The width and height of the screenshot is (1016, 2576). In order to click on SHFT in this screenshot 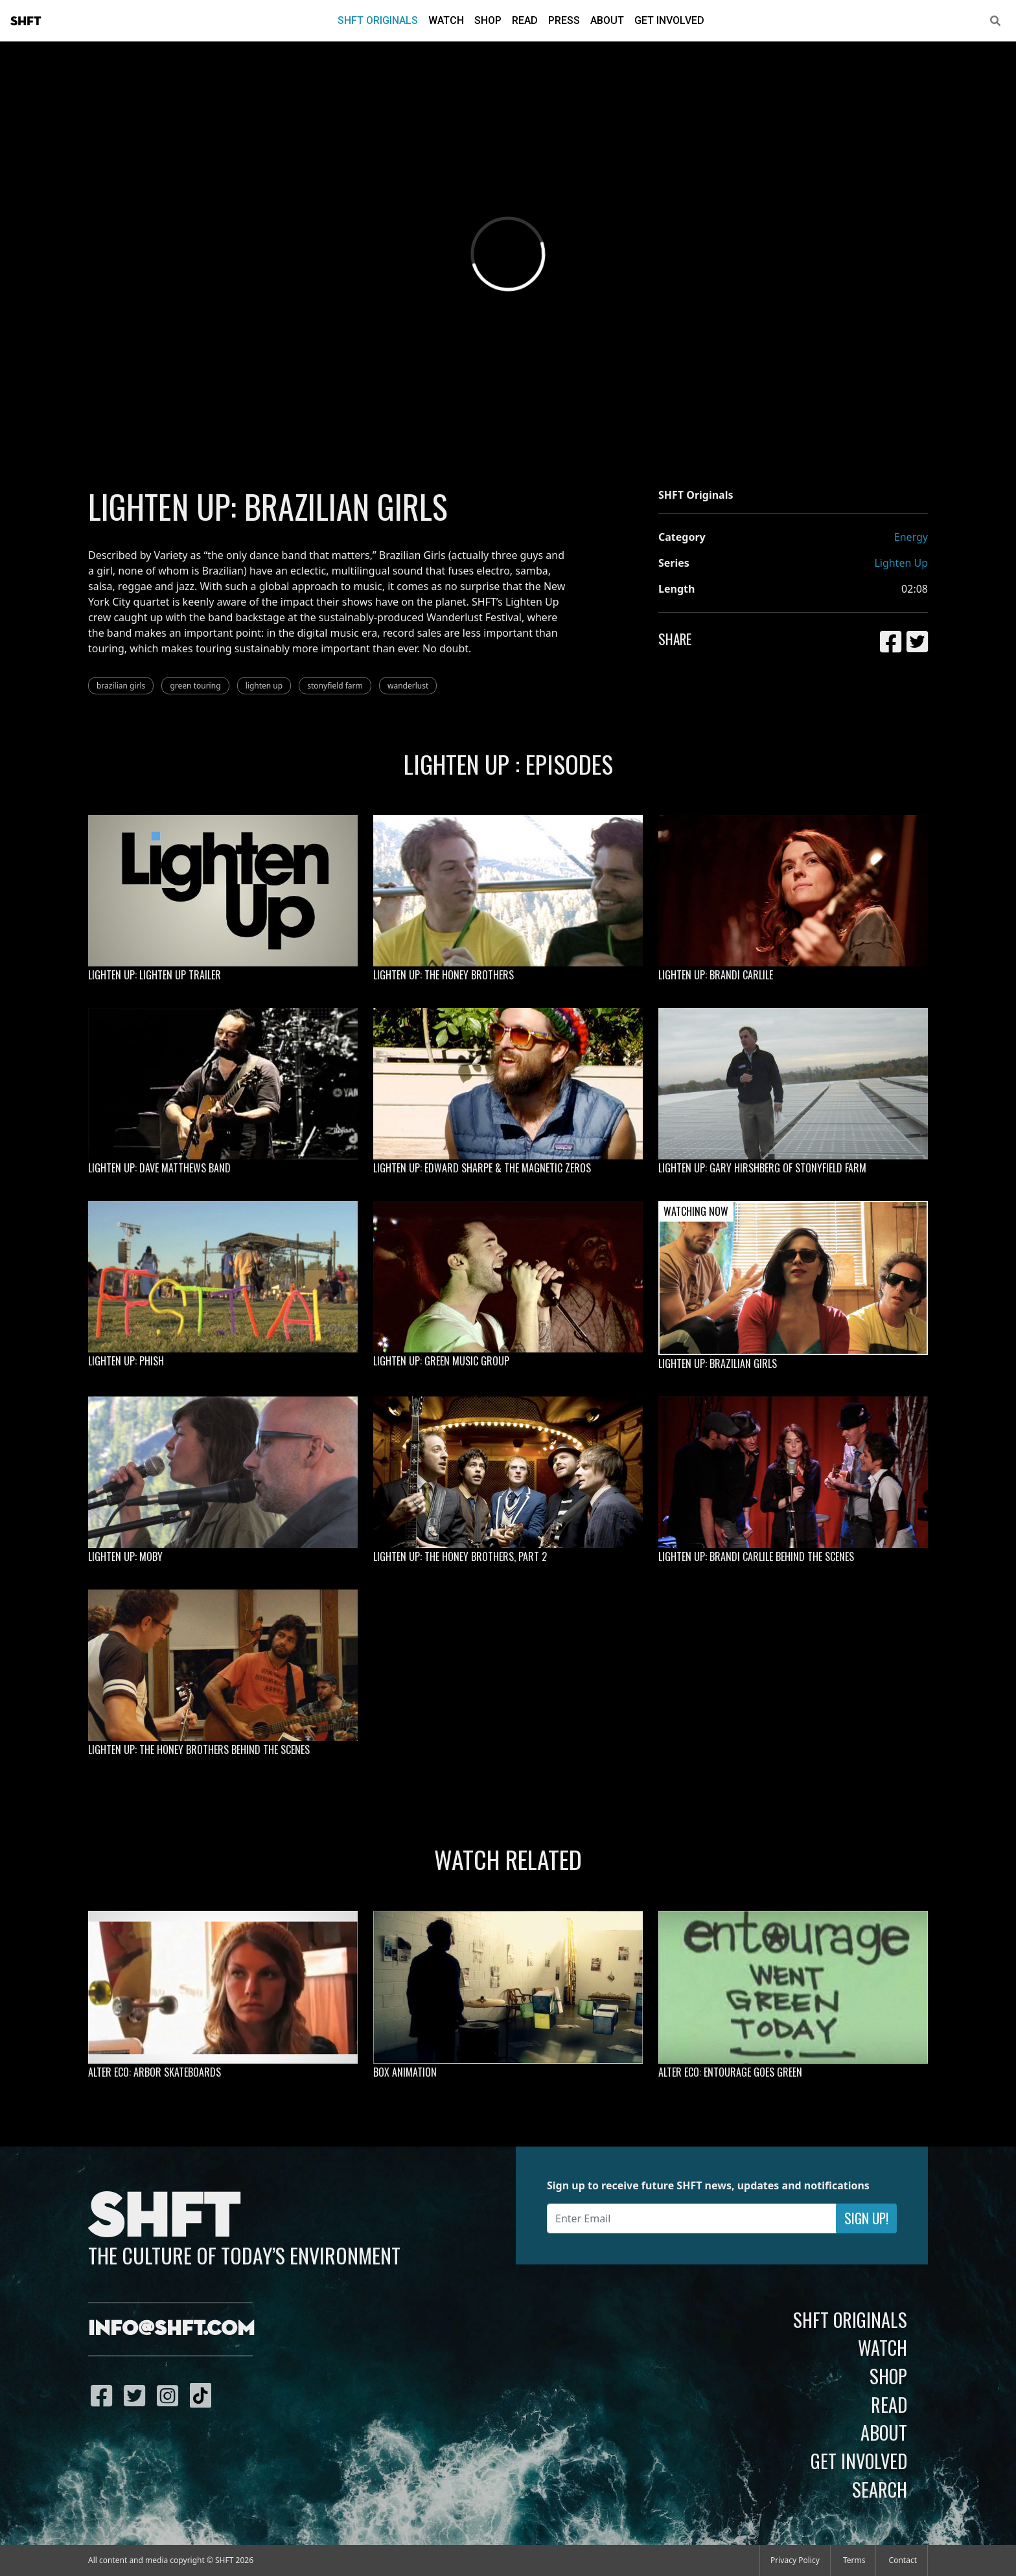, I will do `click(25, 21)`.